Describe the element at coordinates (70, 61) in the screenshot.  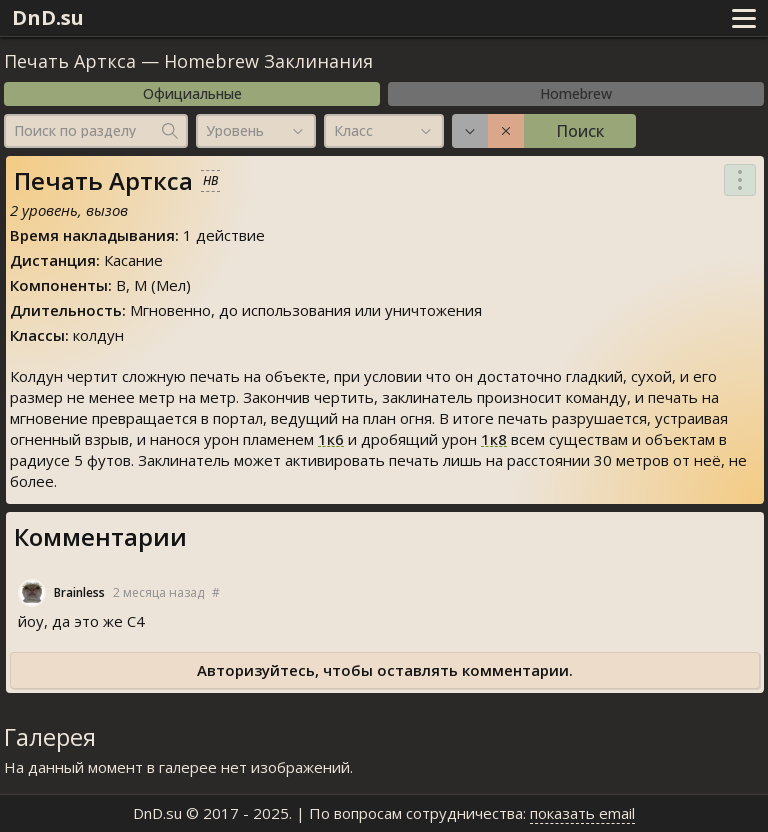
I see `Печать Арткса` at that location.